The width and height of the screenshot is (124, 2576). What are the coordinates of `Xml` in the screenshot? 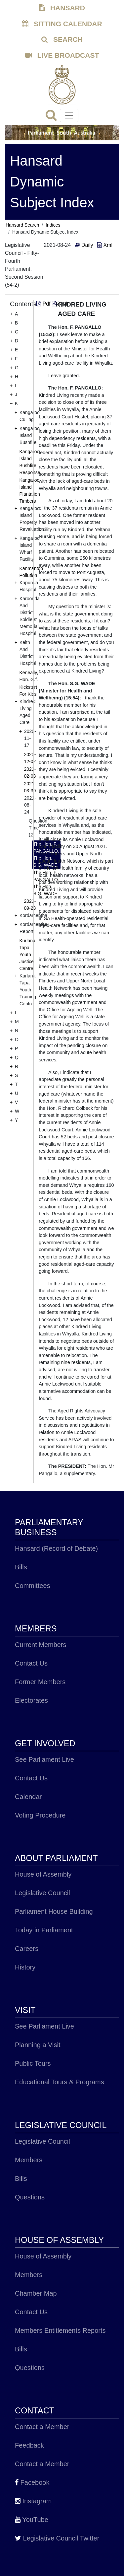 It's located at (104, 245).